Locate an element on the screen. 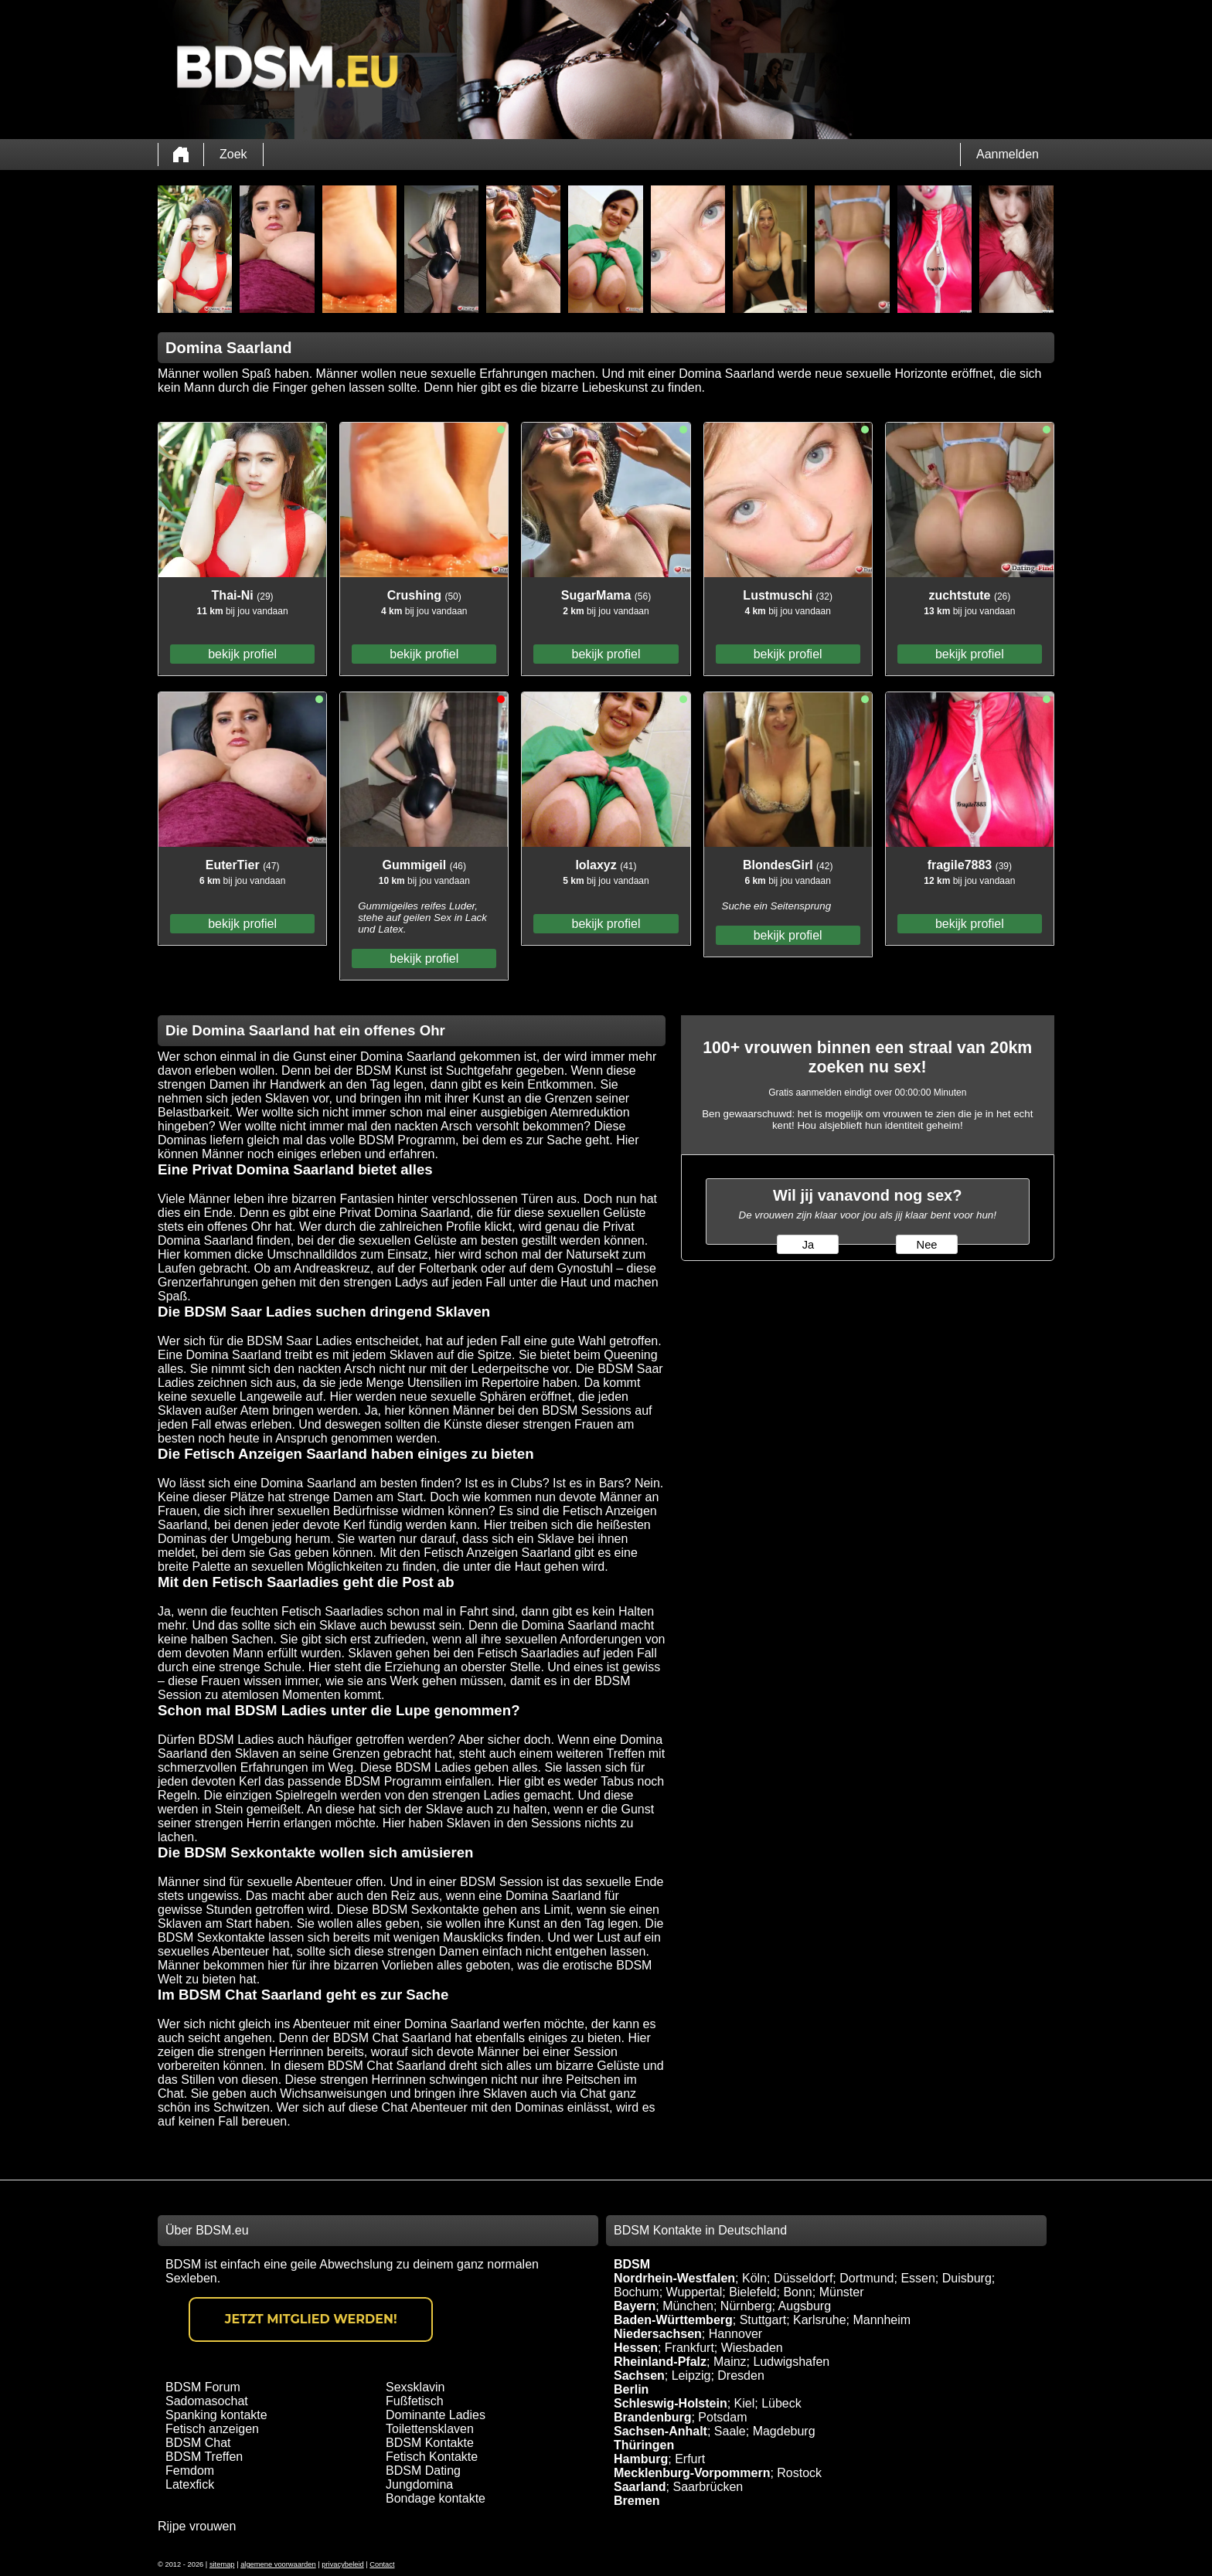  Schleswig-Holstein is located at coordinates (670, 2403).